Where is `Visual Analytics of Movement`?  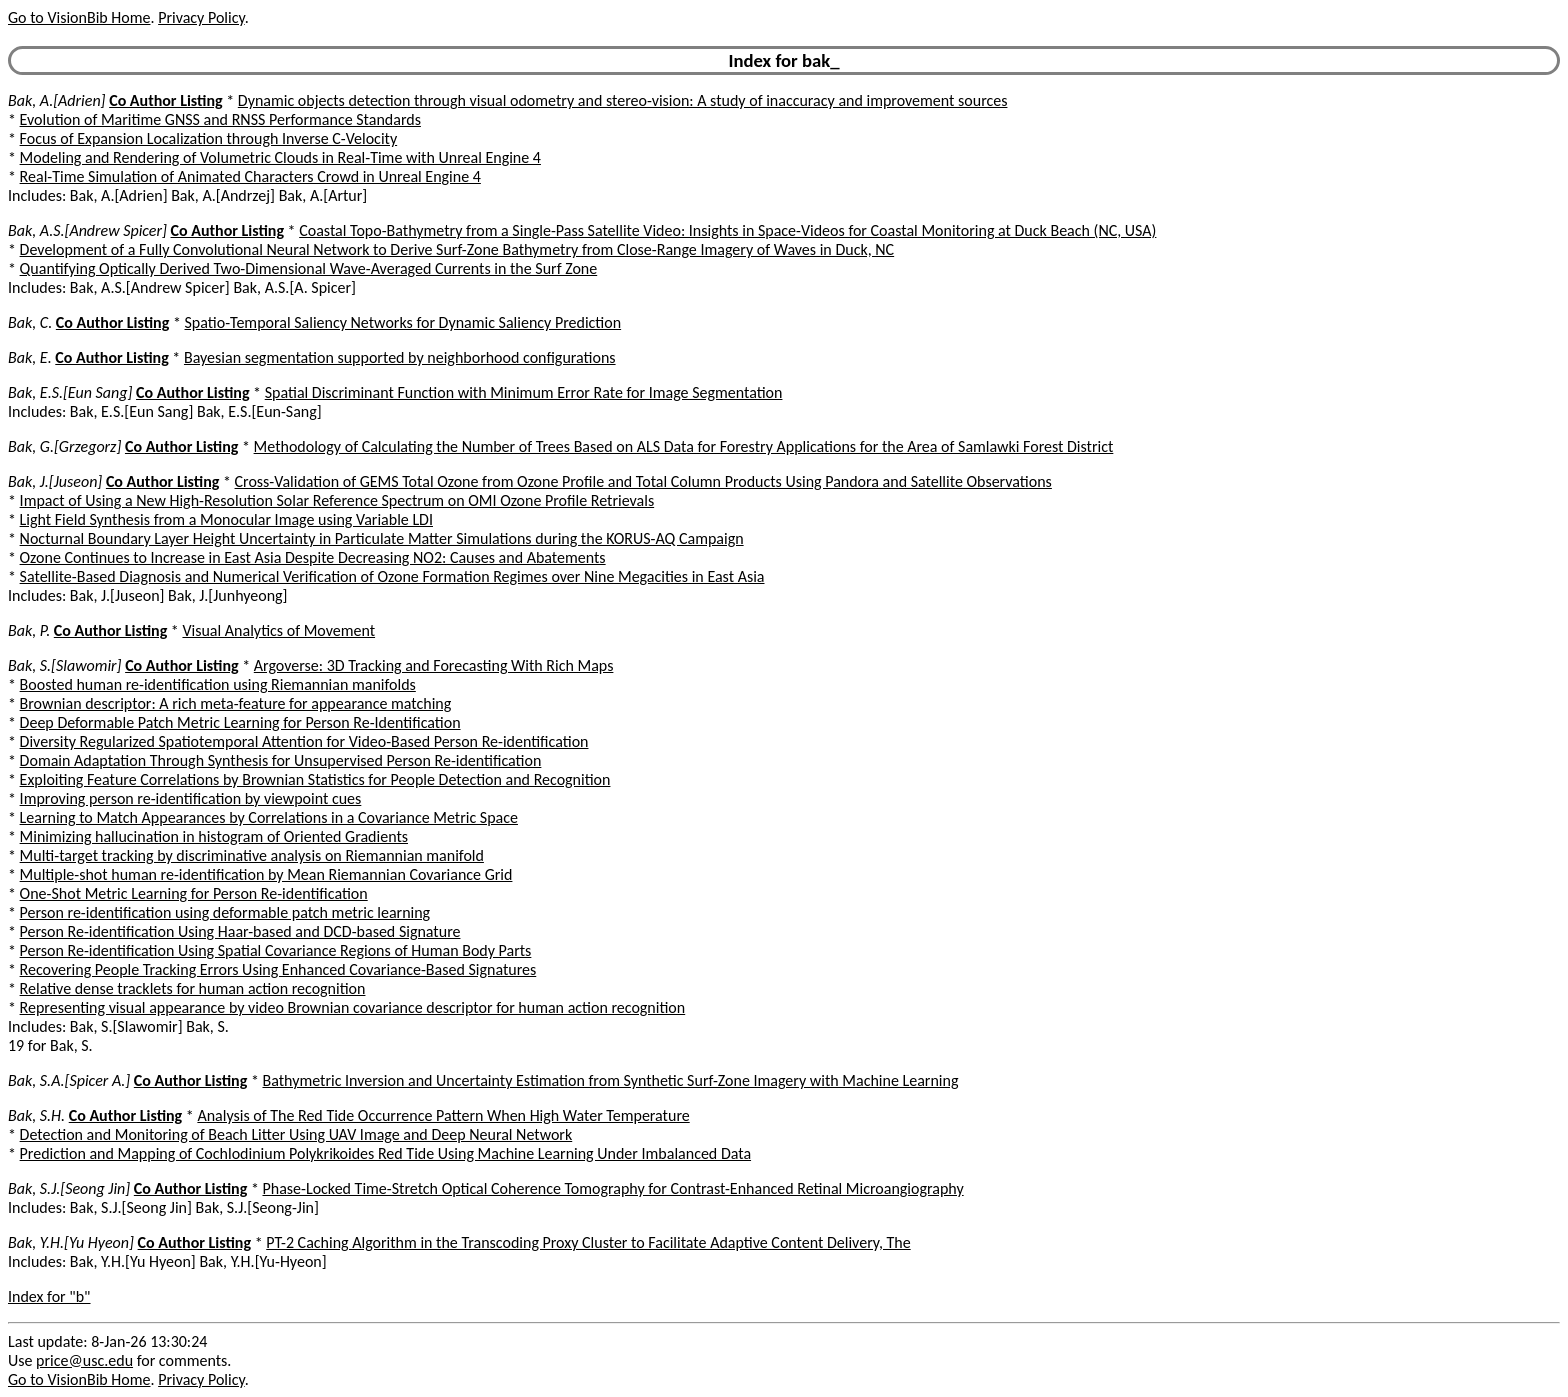
Visual Analytics of Movement is located at coordinates (278, 630).